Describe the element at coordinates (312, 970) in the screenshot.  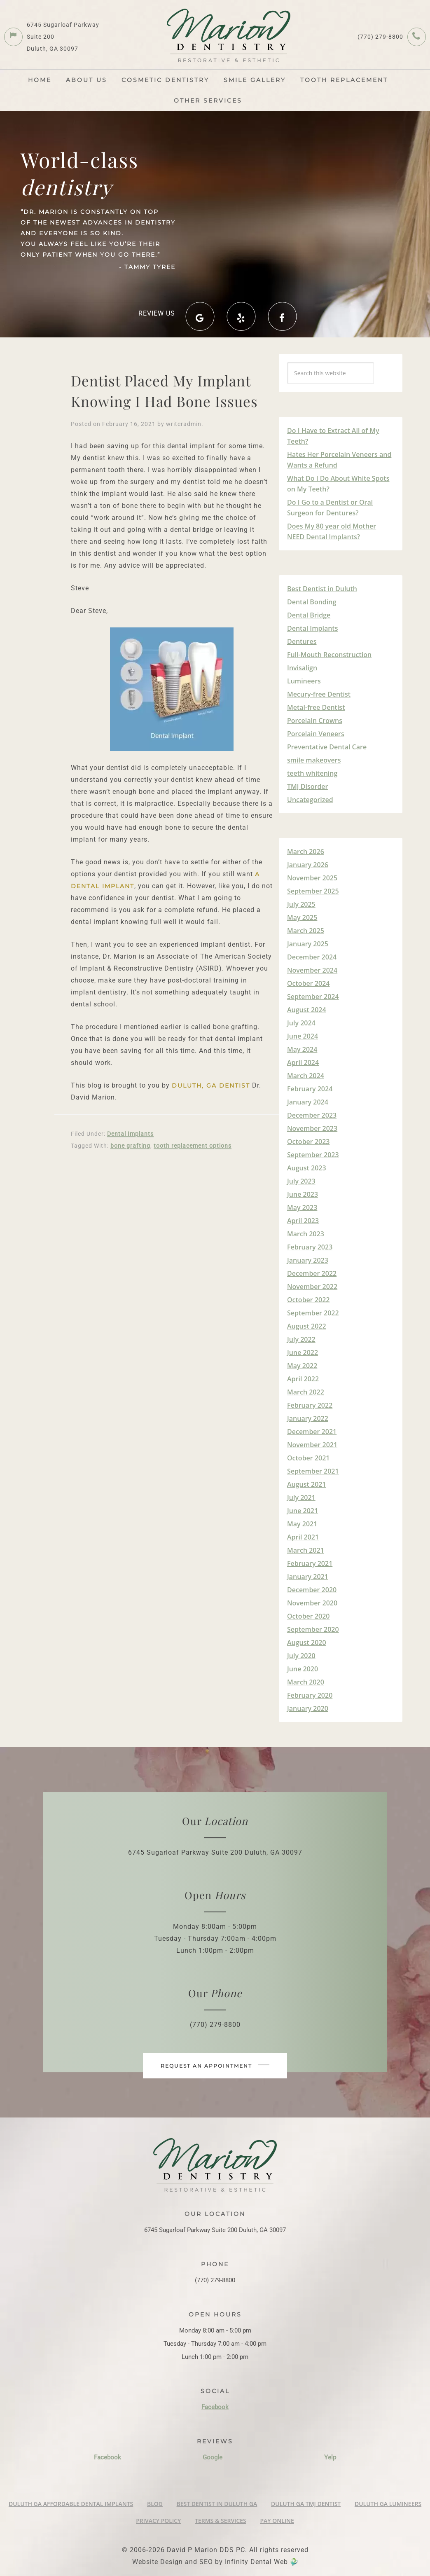
I see `November 2024` at that location.